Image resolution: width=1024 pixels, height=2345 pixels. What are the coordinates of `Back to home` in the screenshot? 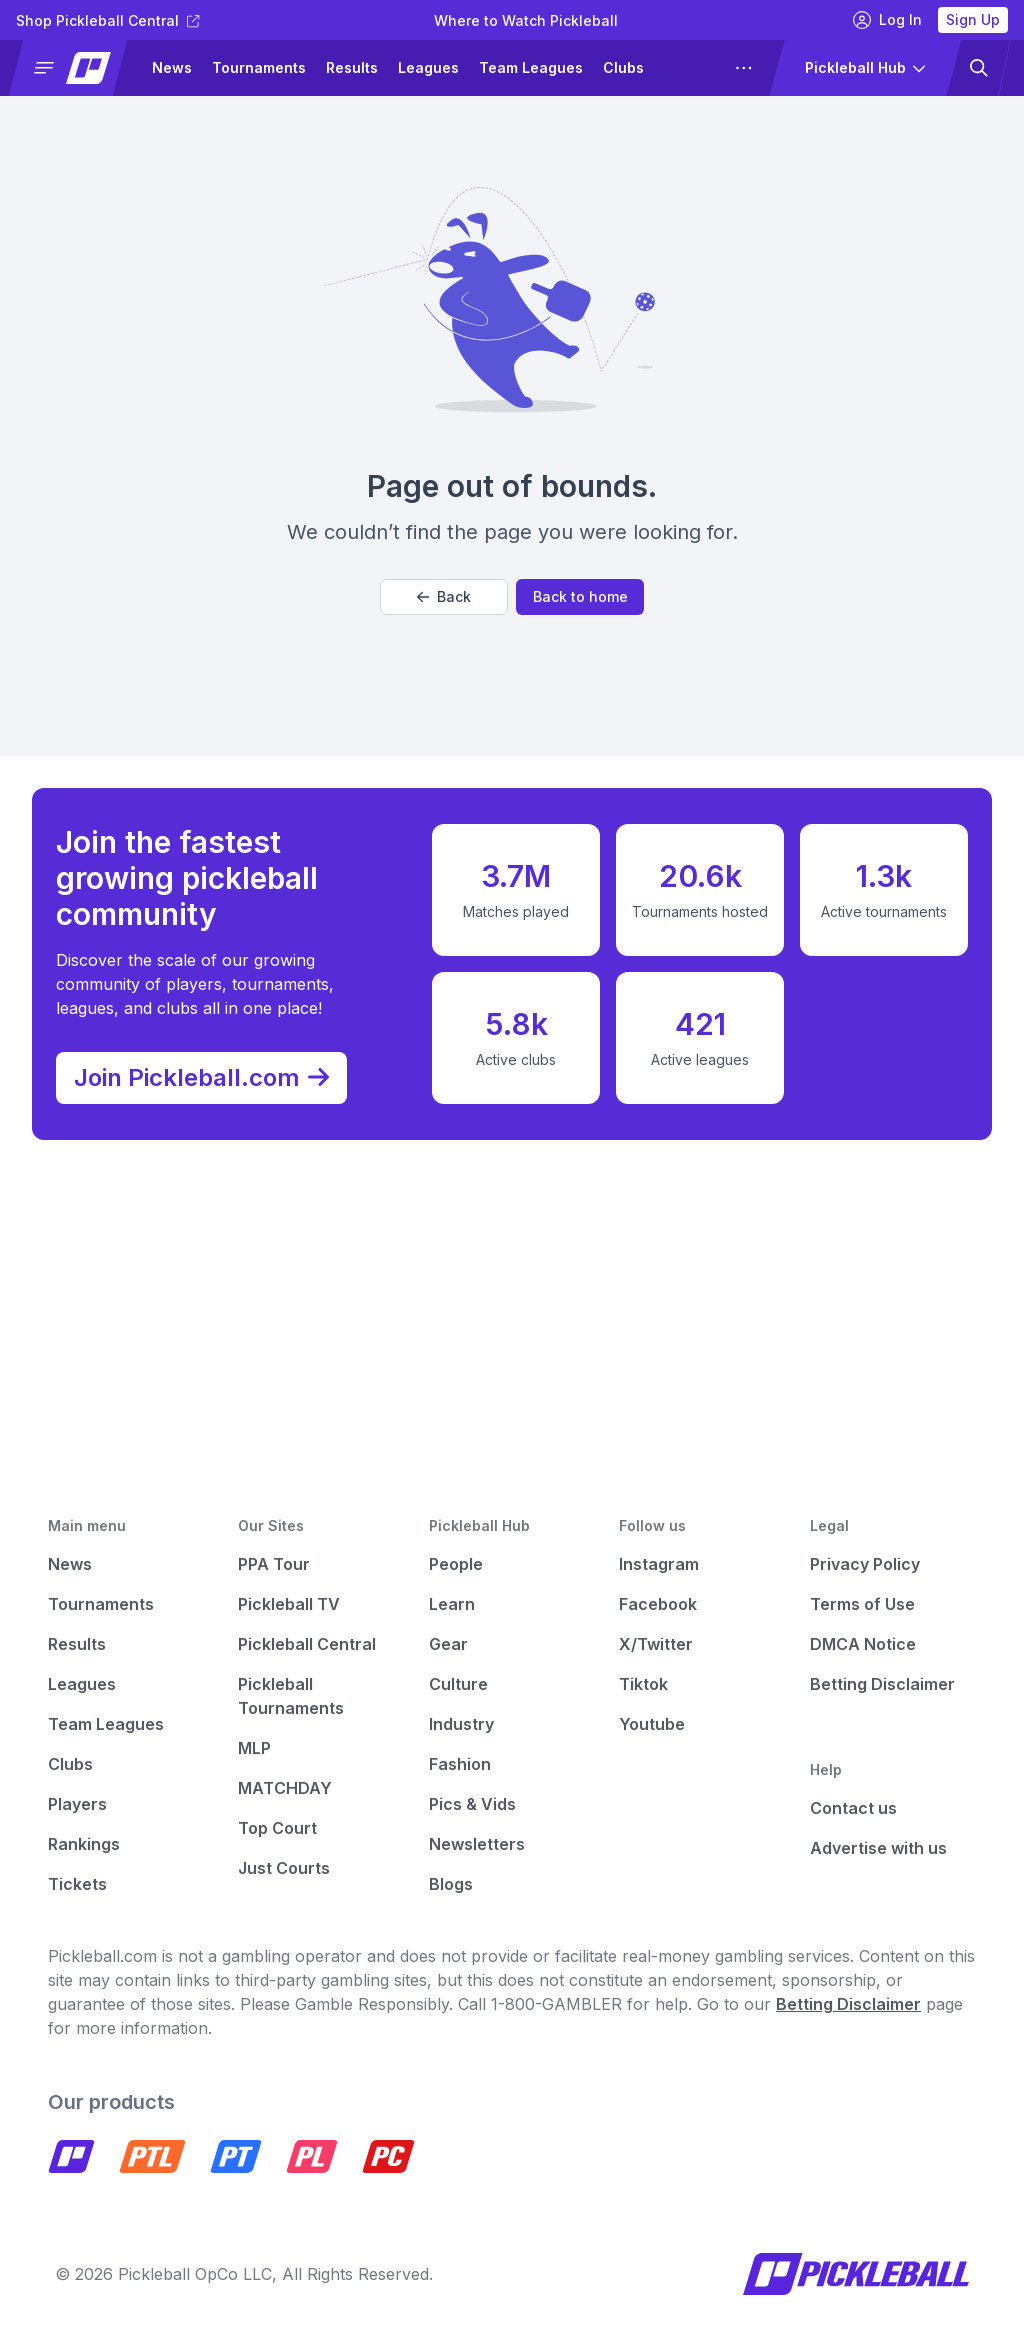 It's located at (580, 596).